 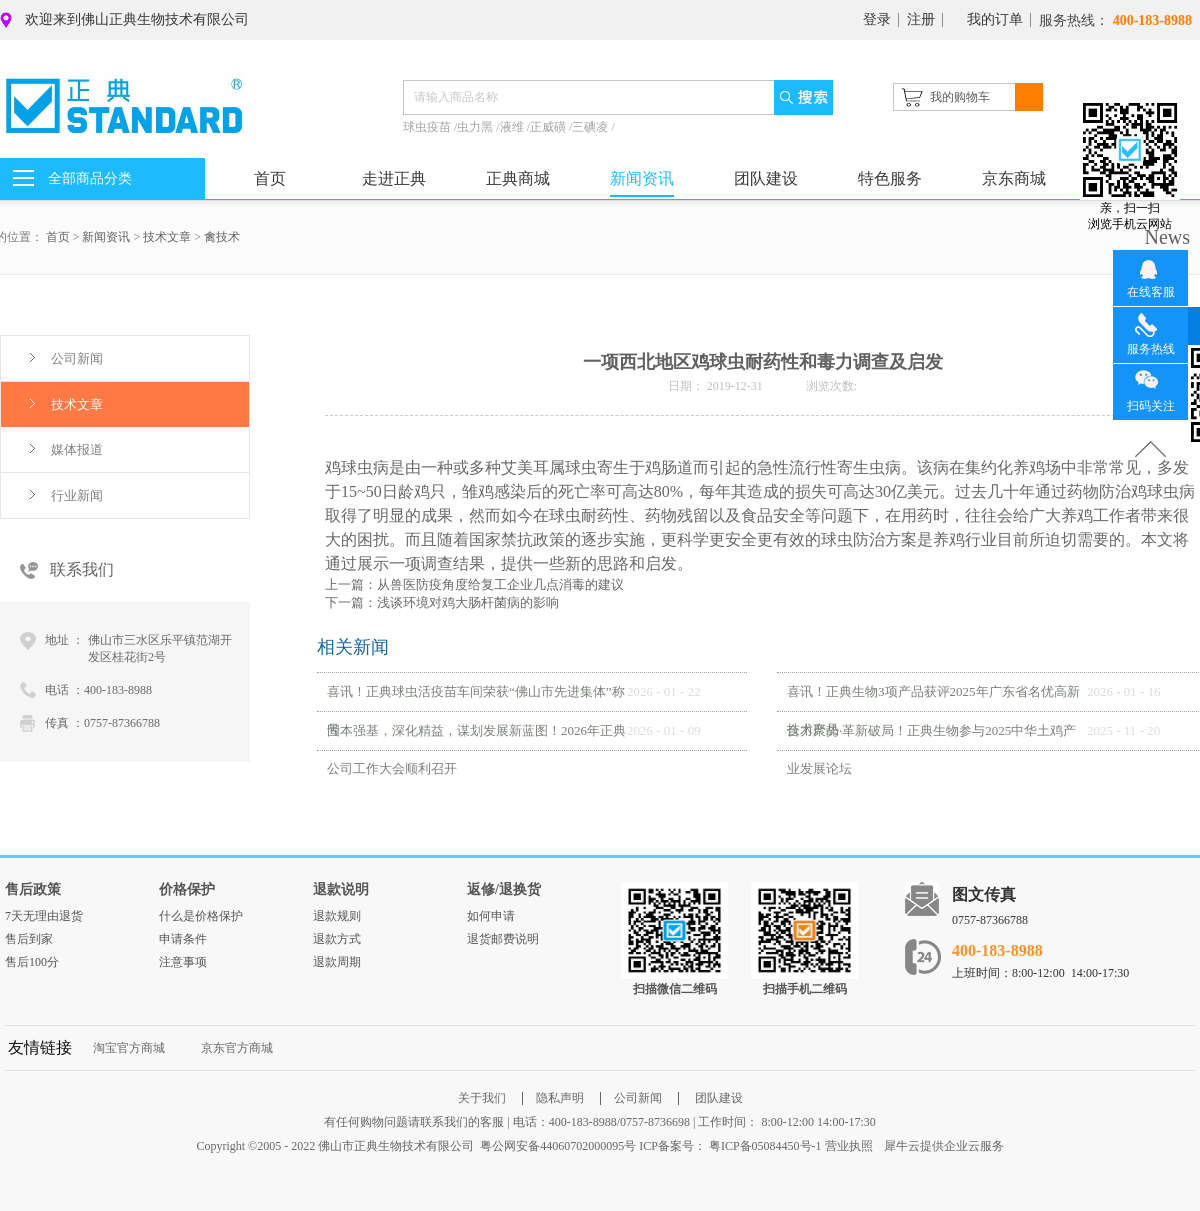 What do you see at coordinates (187, 889) in the screenshot?
I see `价格保护` at bounding box center [187, 889].